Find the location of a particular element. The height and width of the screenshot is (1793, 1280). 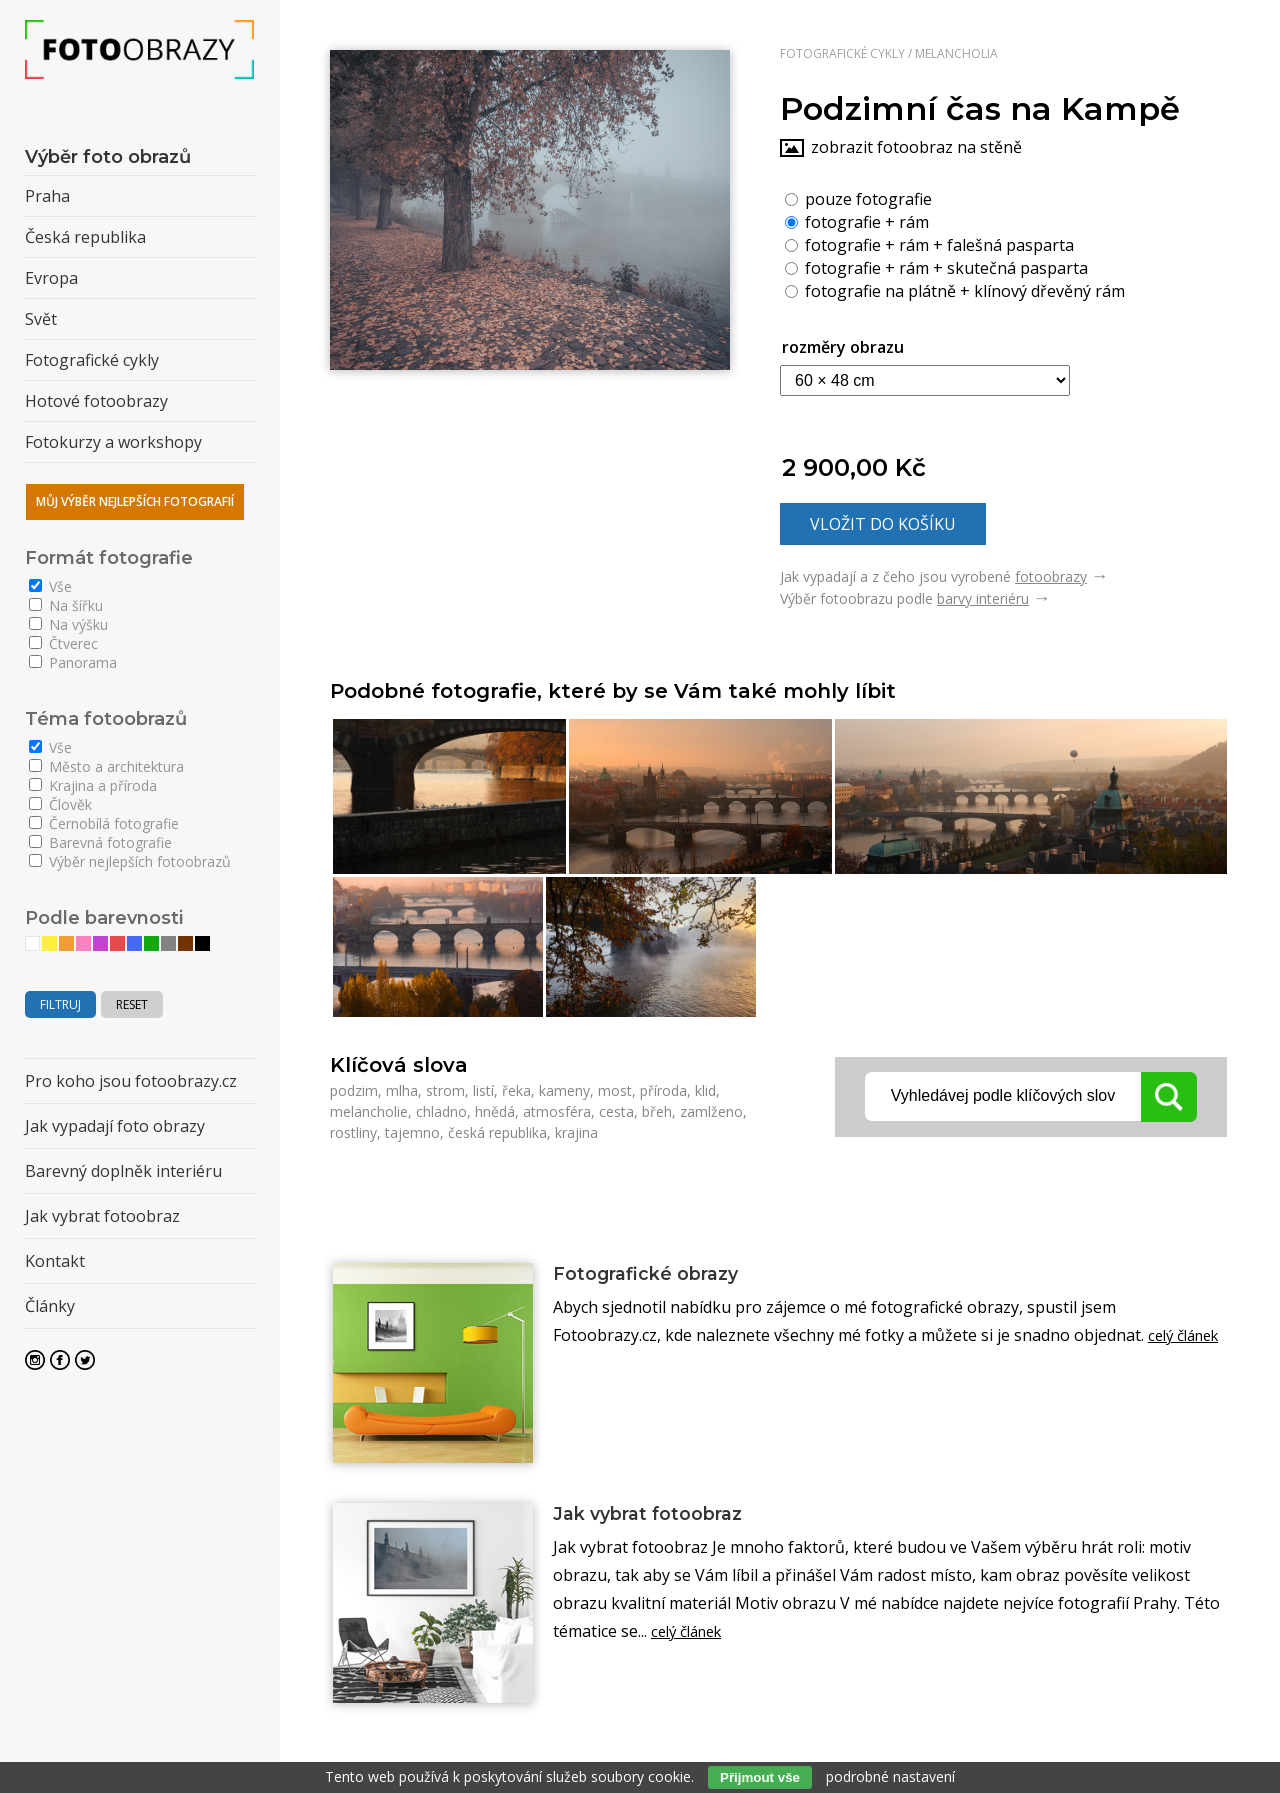

Přijmout vše is located at coordinates (760, 1777).